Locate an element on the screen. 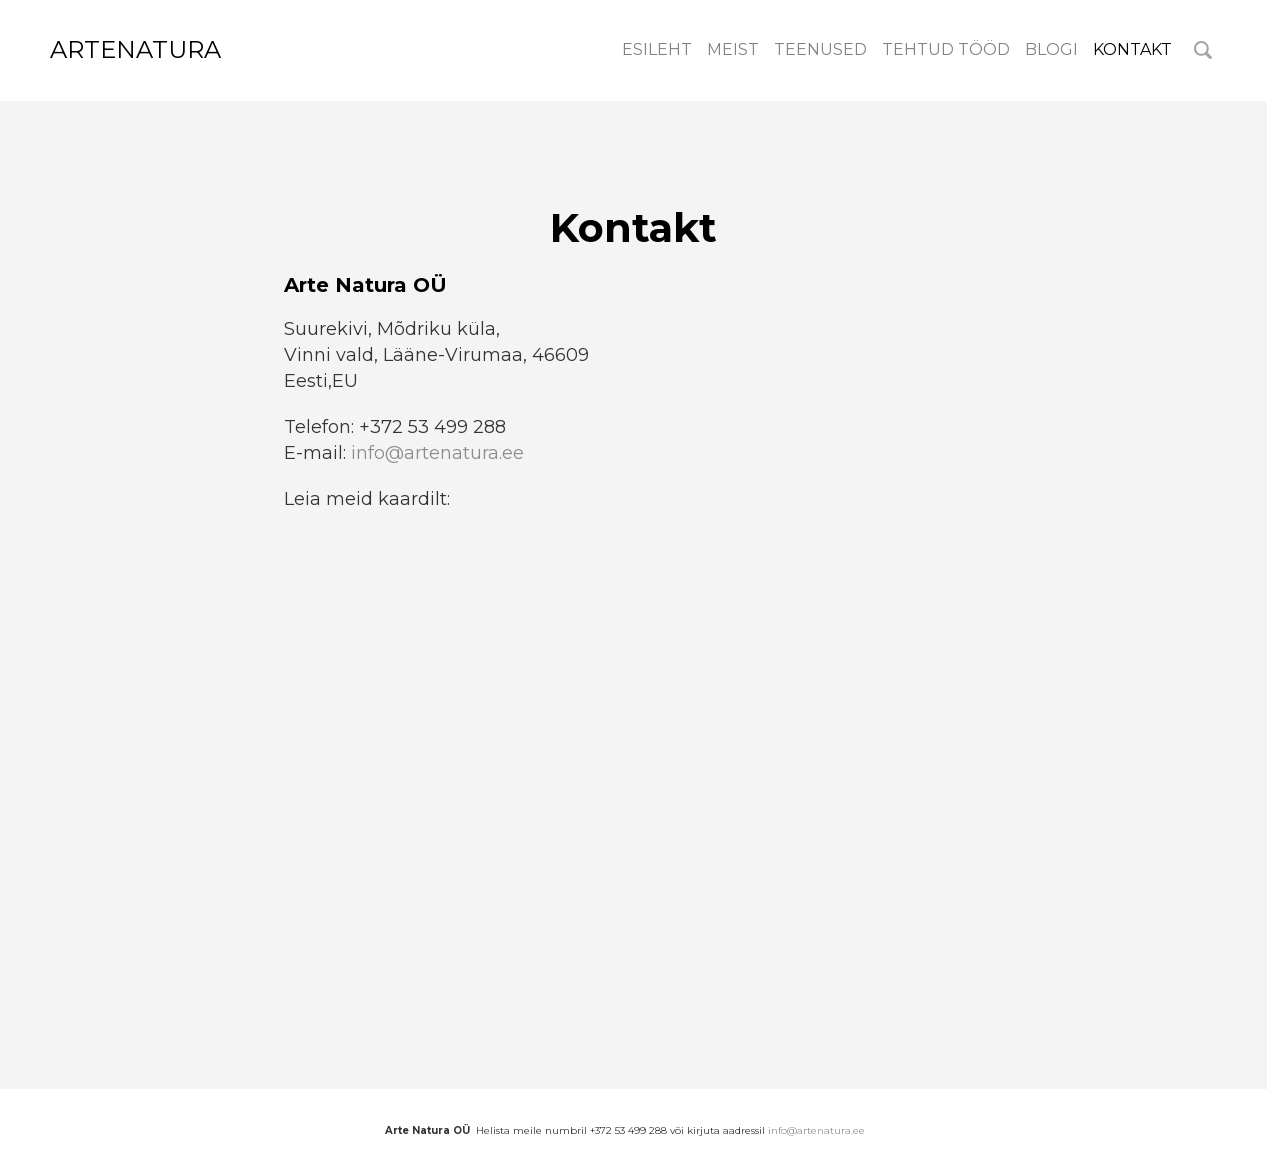 The image size is (1267, 1174). Blogi is located at coordinates (1051, 49).